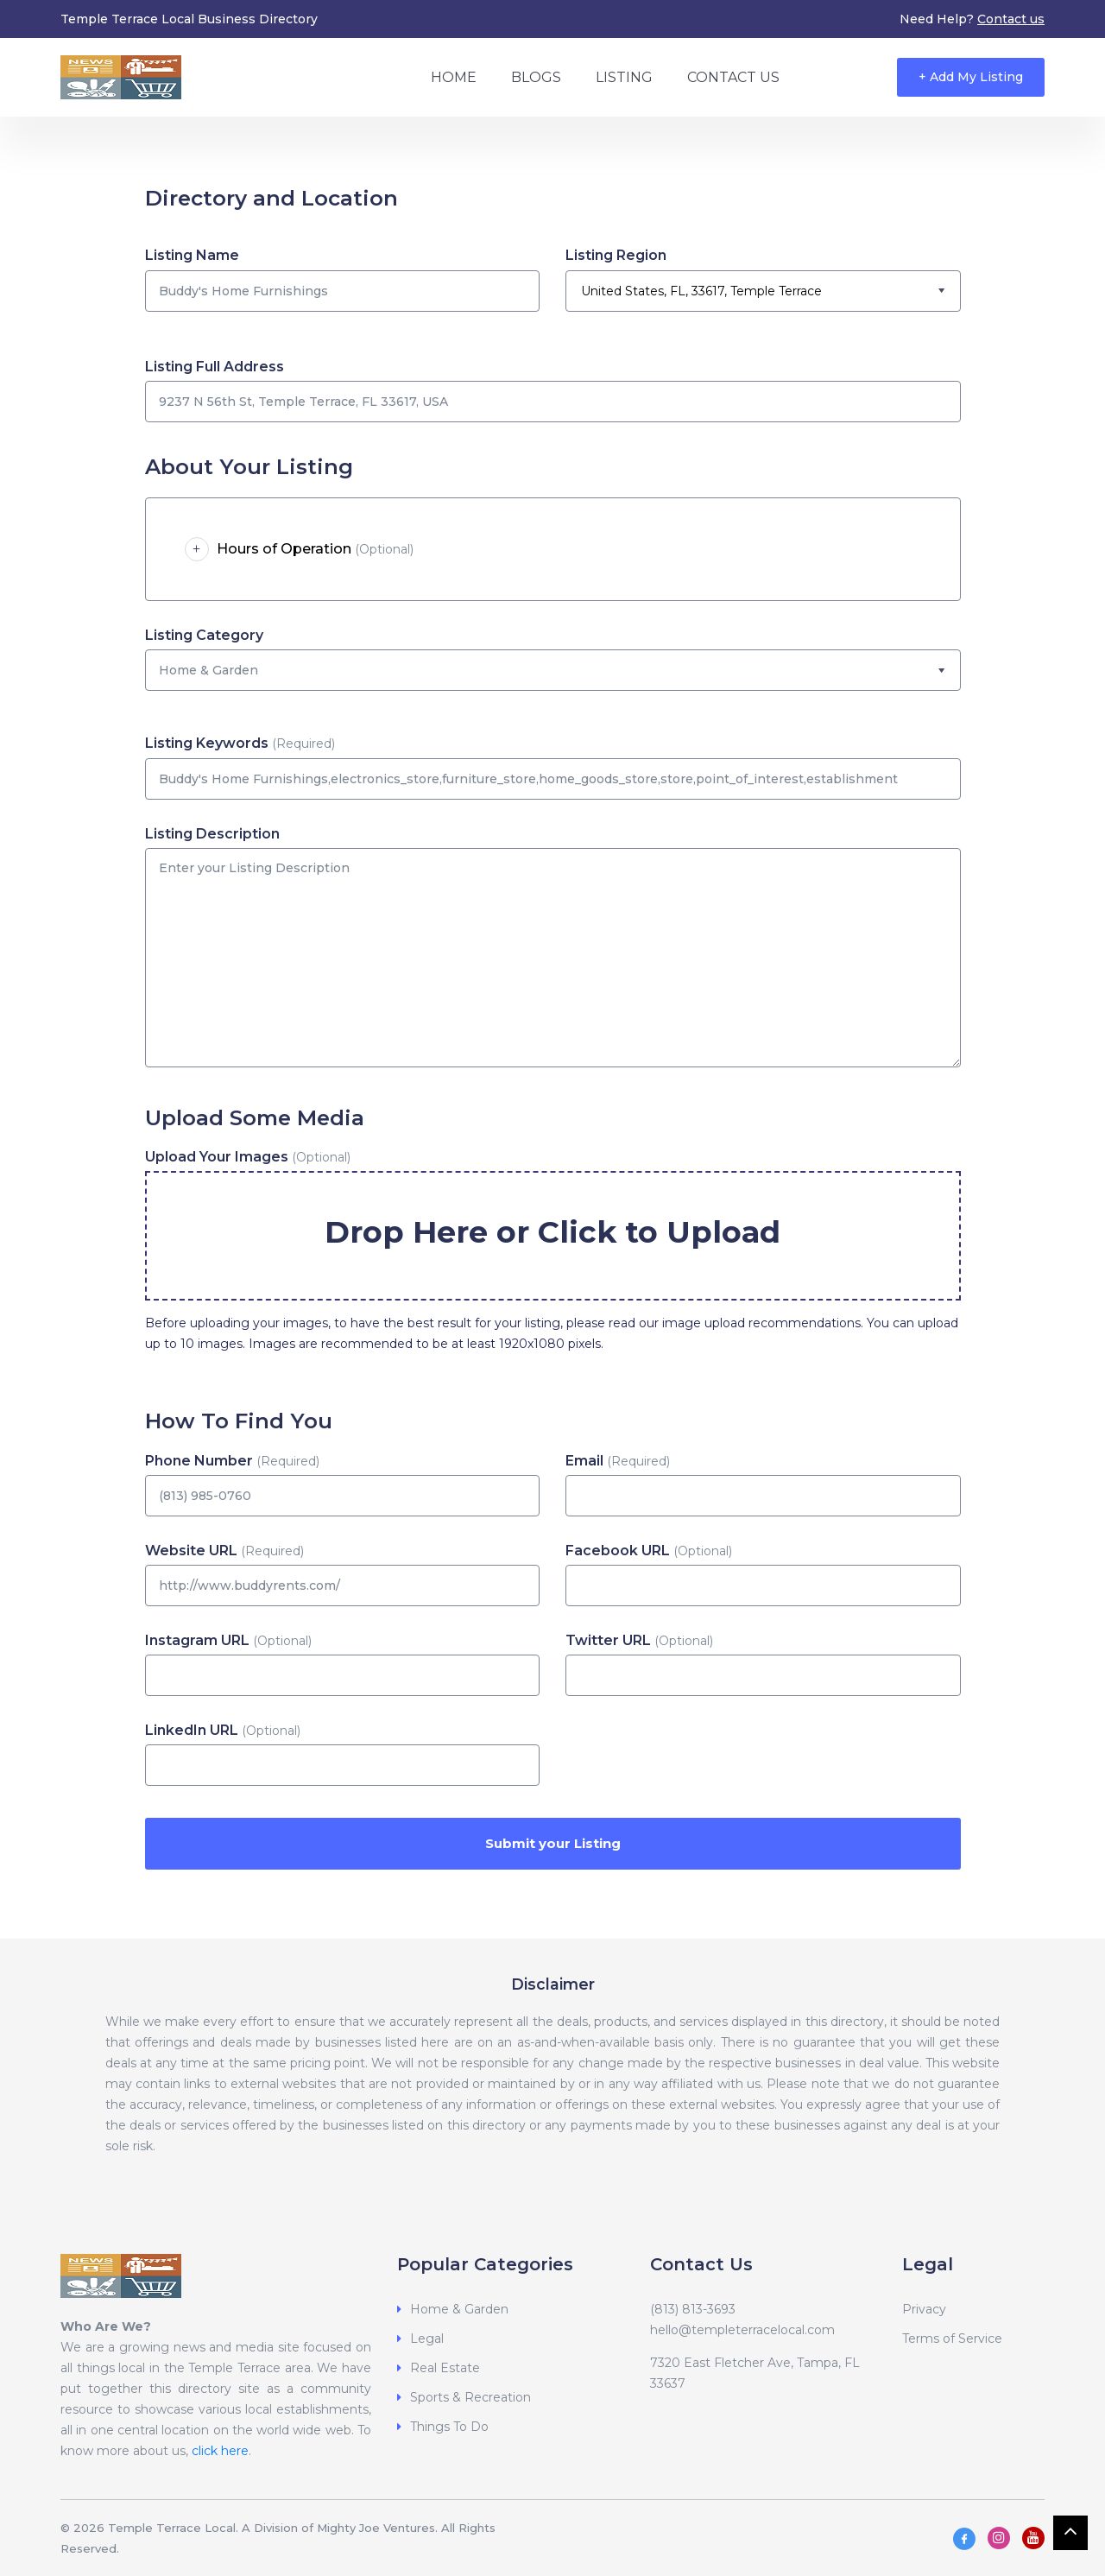 This screenshot has height=2576, width=1105. Describe the element at coordinates (445, 2368) in the screenshot. I see `Real Estate` at that location.